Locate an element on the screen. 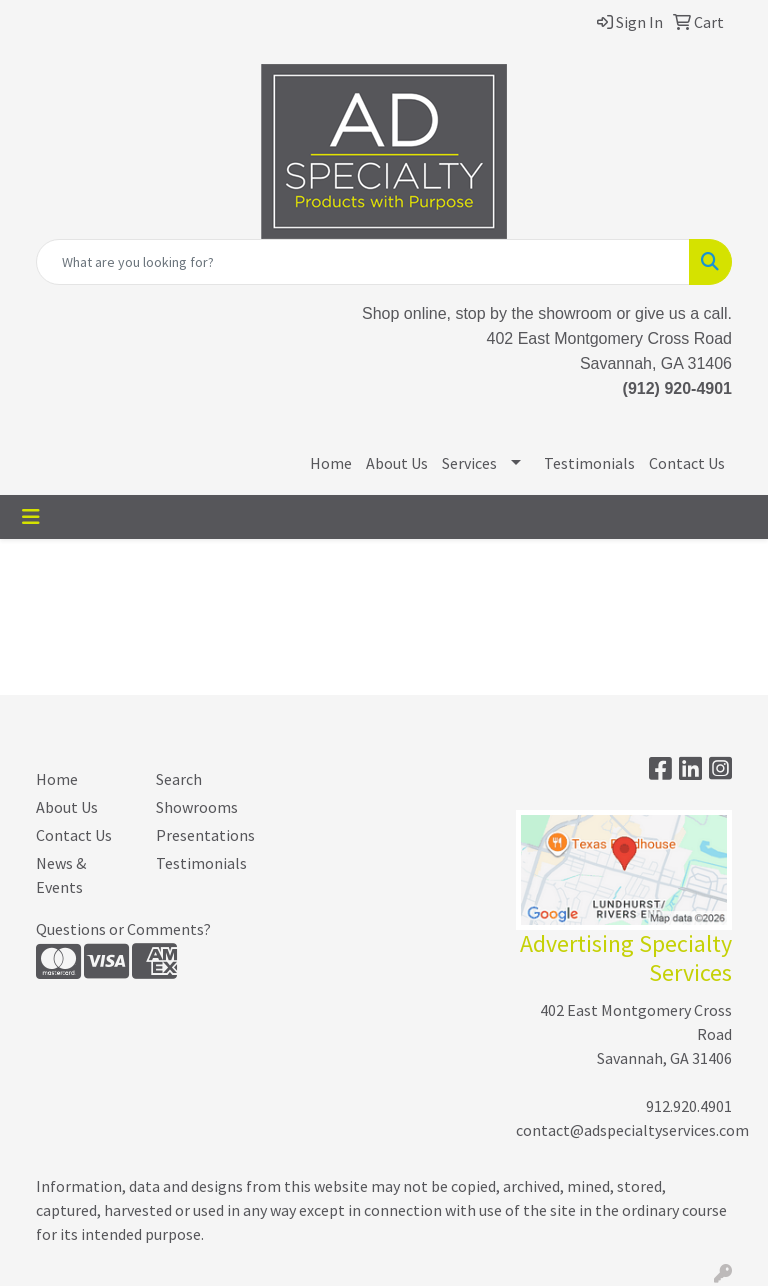 This screenshot has width=768, height=1286. Services is located at coordinates (469, 463).